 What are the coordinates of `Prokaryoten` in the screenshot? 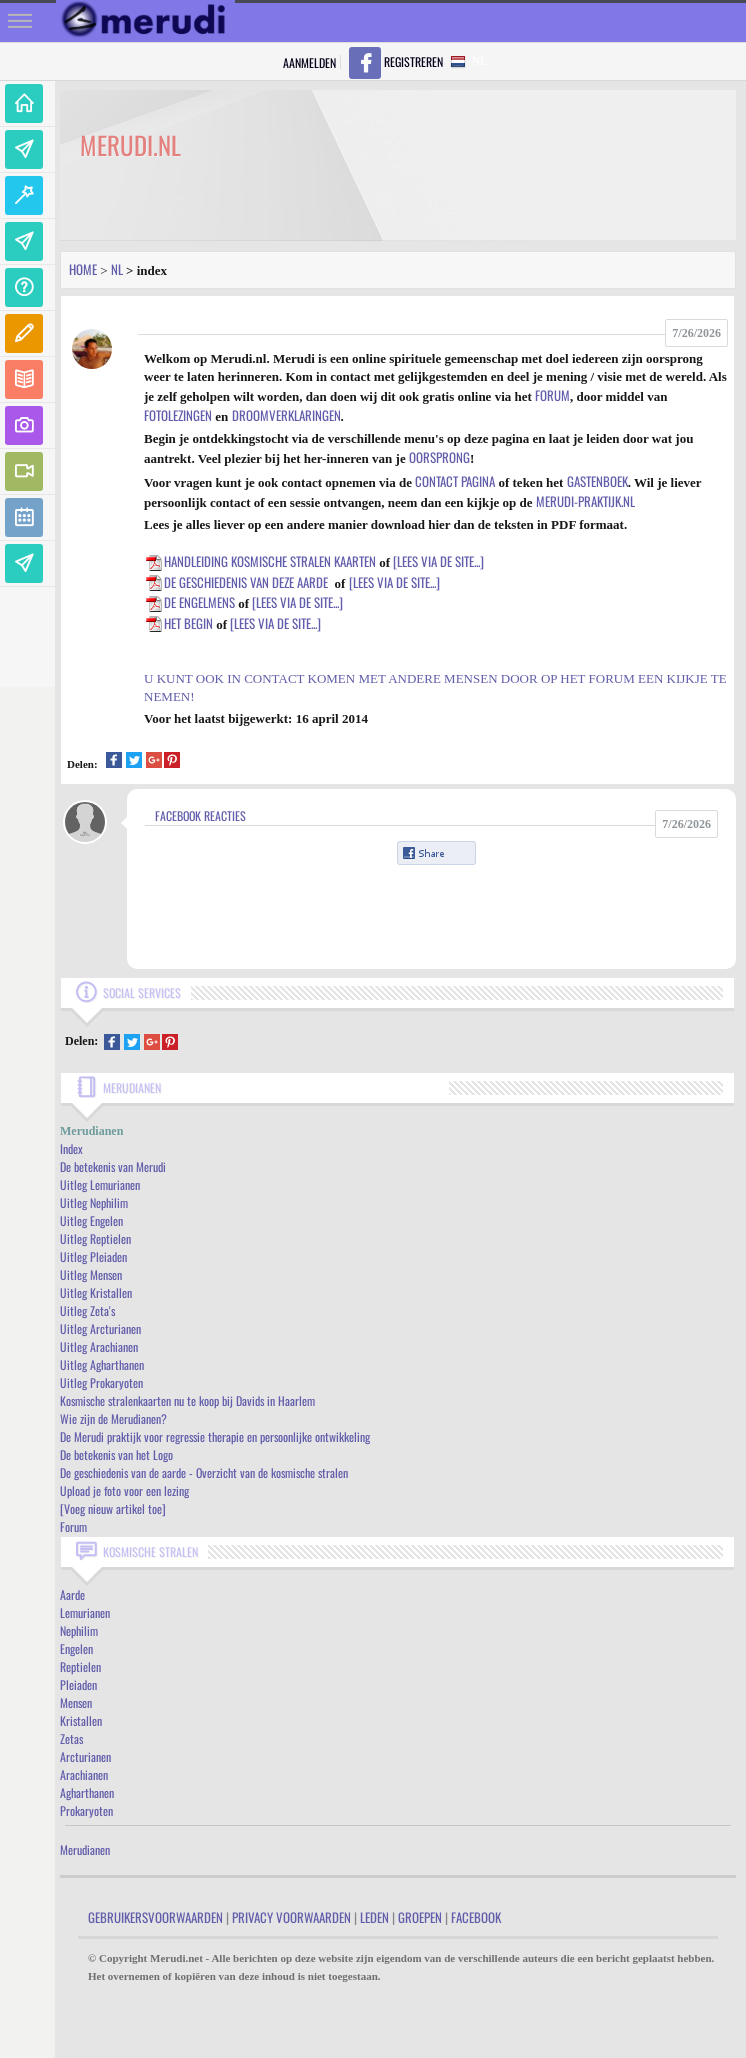 It's located at (86, 1810).